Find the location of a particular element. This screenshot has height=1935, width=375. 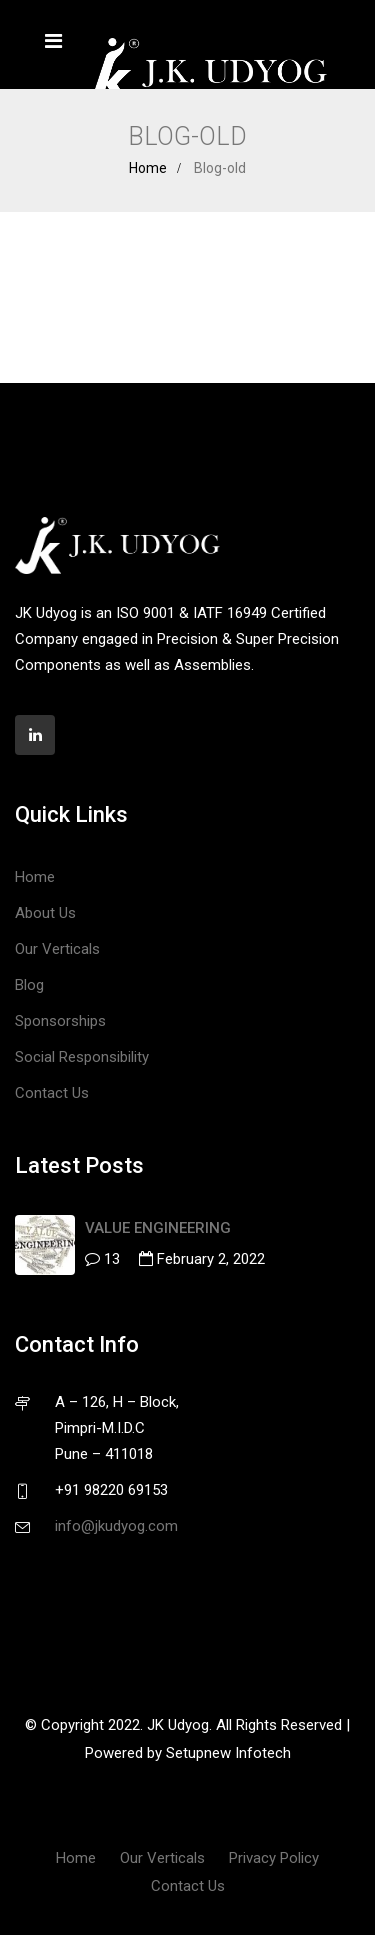

info@jkudyog.com is located at coordinates (116, 1526).